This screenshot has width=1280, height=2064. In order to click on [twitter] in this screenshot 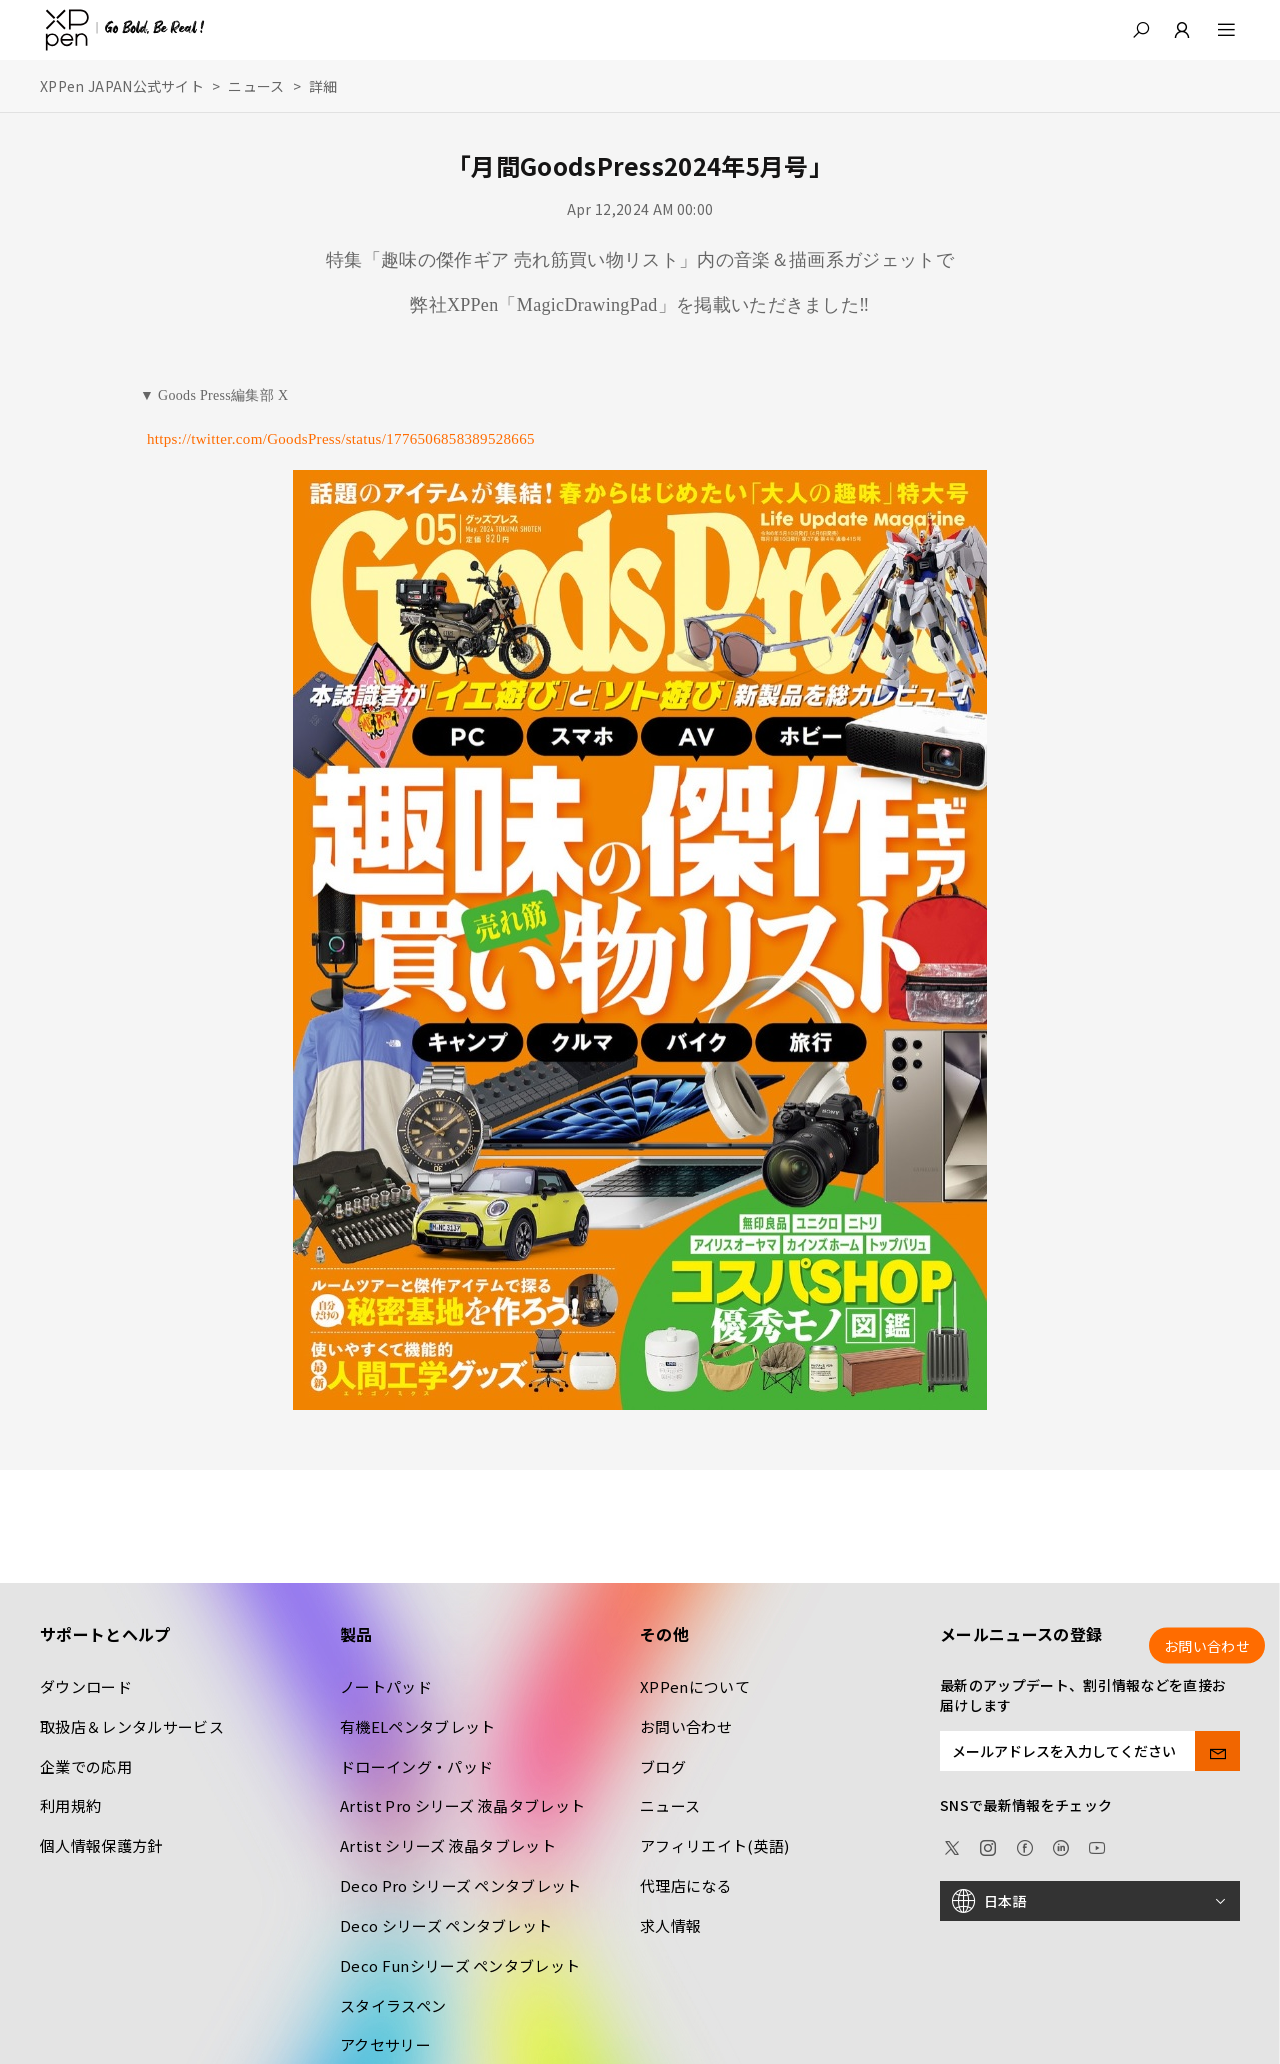, I will do `click(952, 1845)`.